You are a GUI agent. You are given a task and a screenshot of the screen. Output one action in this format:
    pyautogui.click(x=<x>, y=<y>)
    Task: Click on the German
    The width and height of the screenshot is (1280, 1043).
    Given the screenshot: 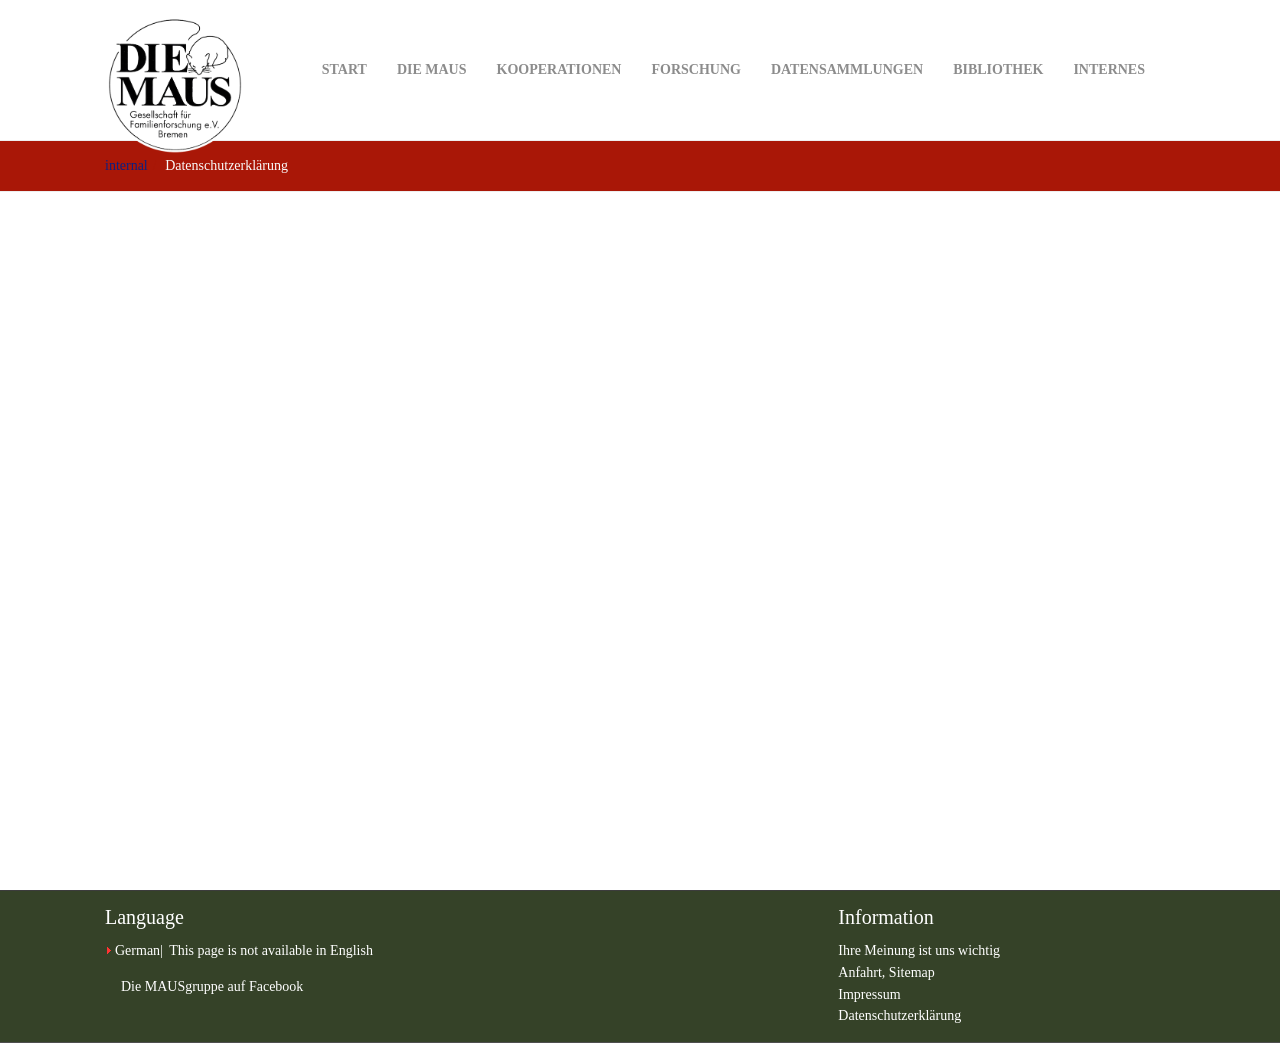 What is the action you would take?
    pyautogui.click(x=137, y=950)
    